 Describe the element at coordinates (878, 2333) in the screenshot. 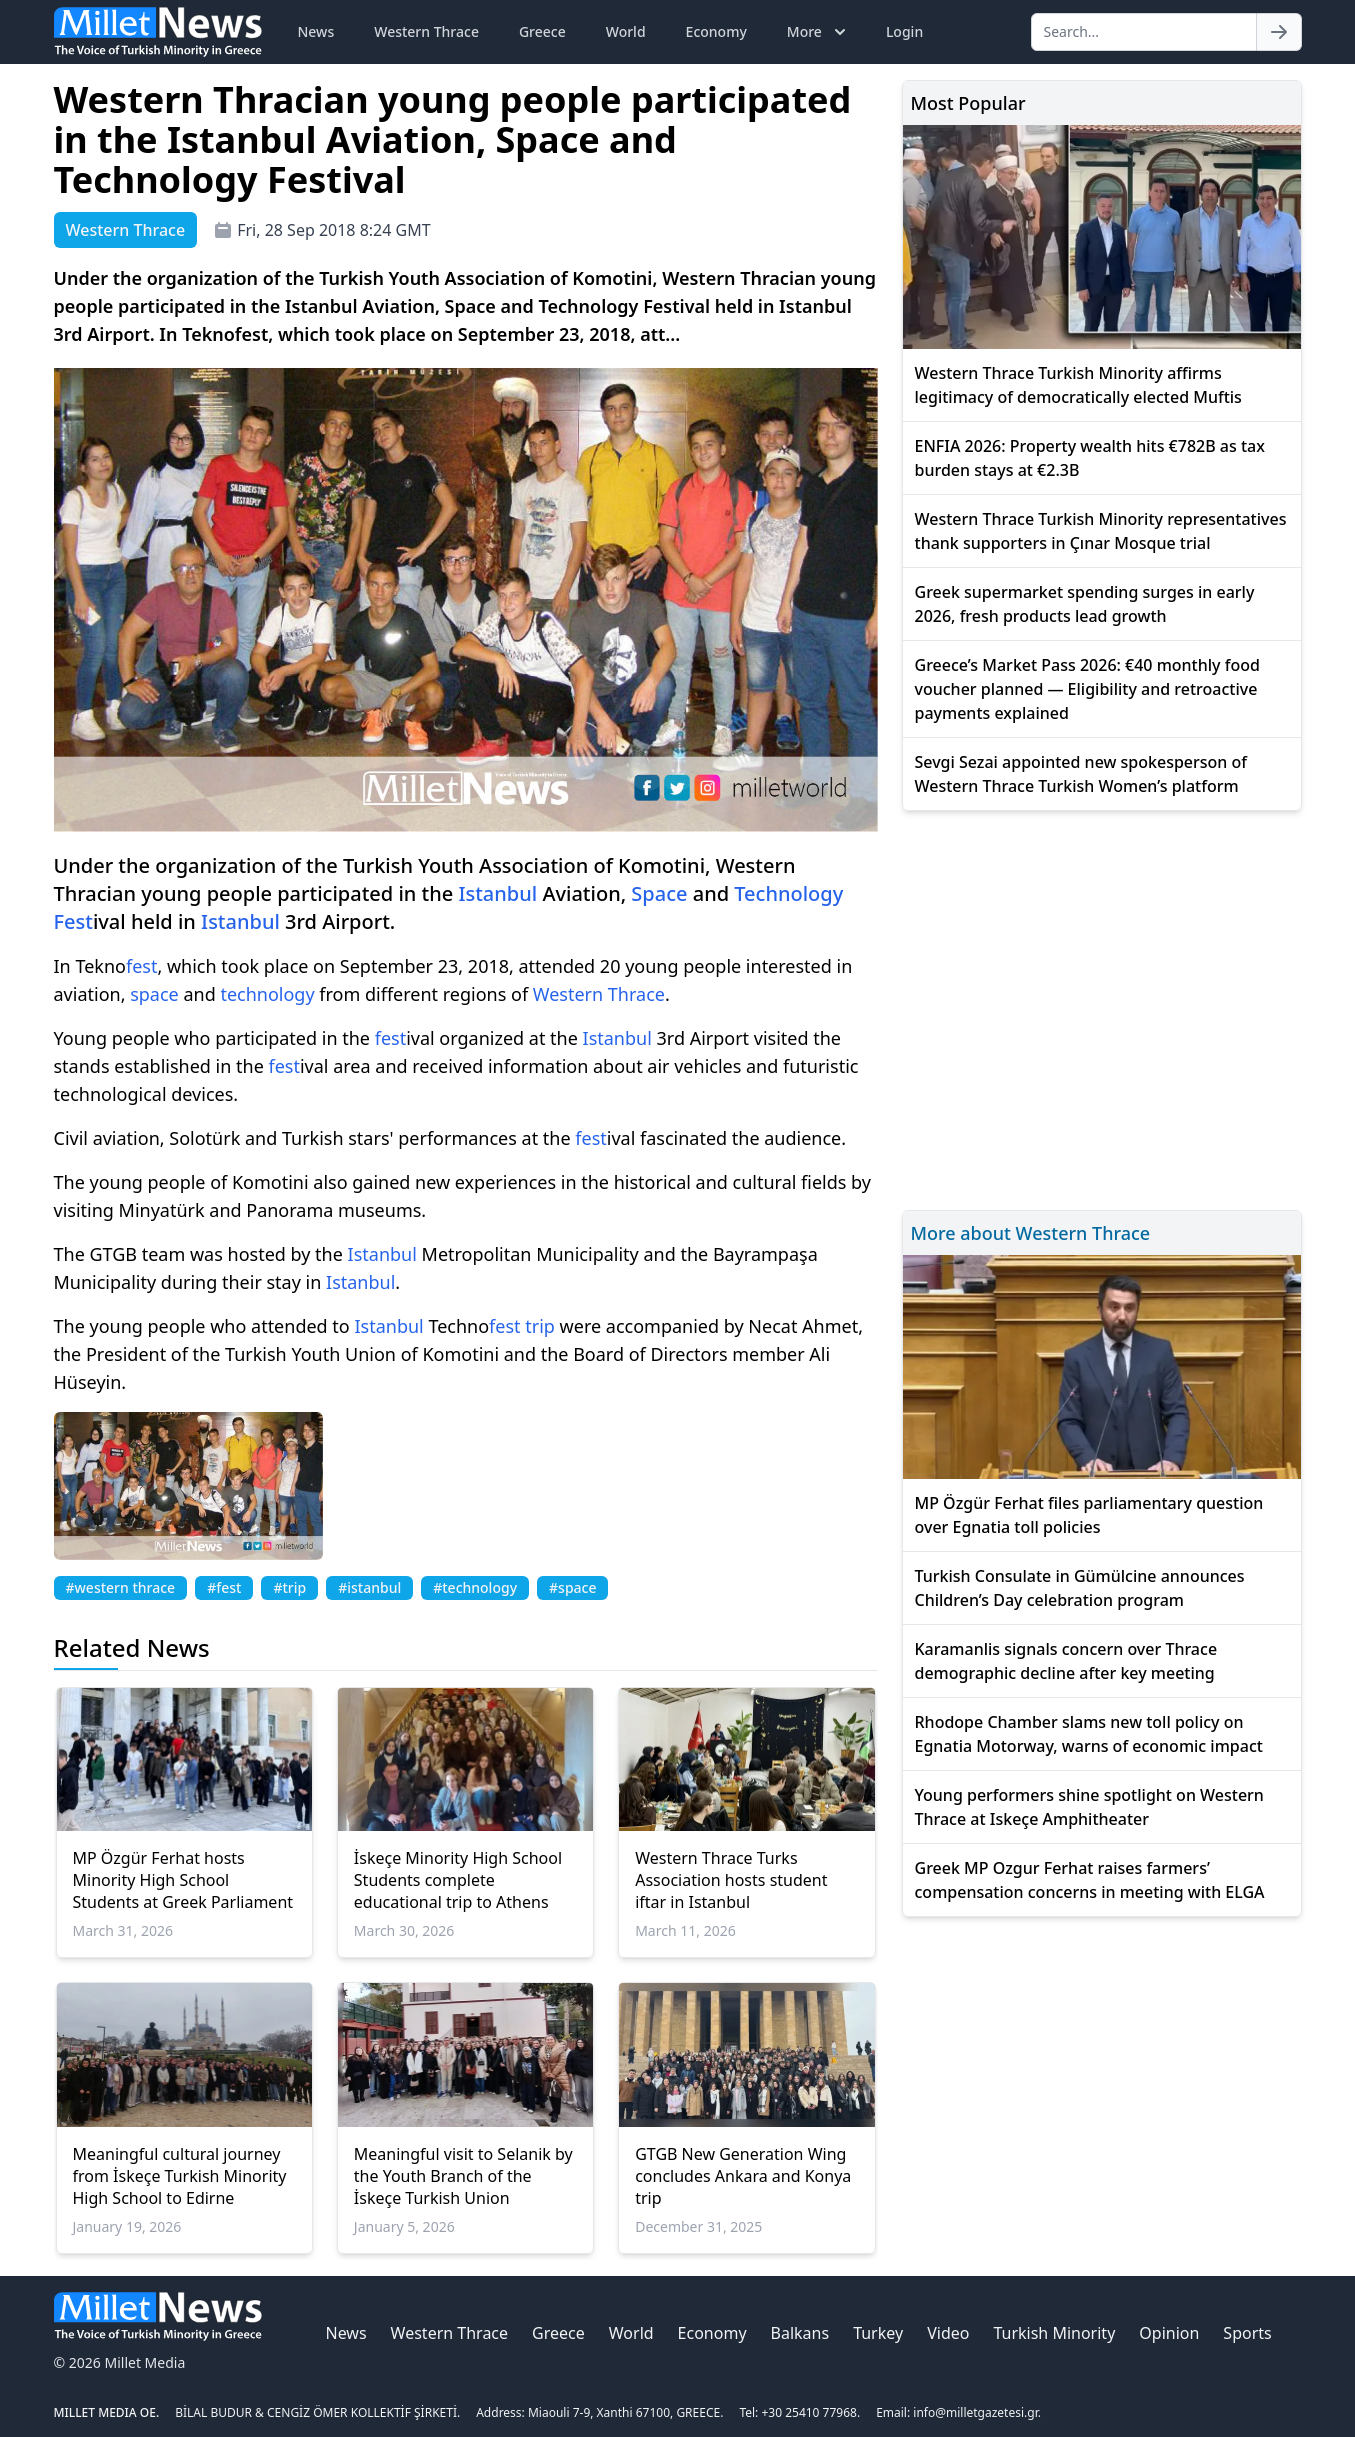

I see `Turkey` at that location.